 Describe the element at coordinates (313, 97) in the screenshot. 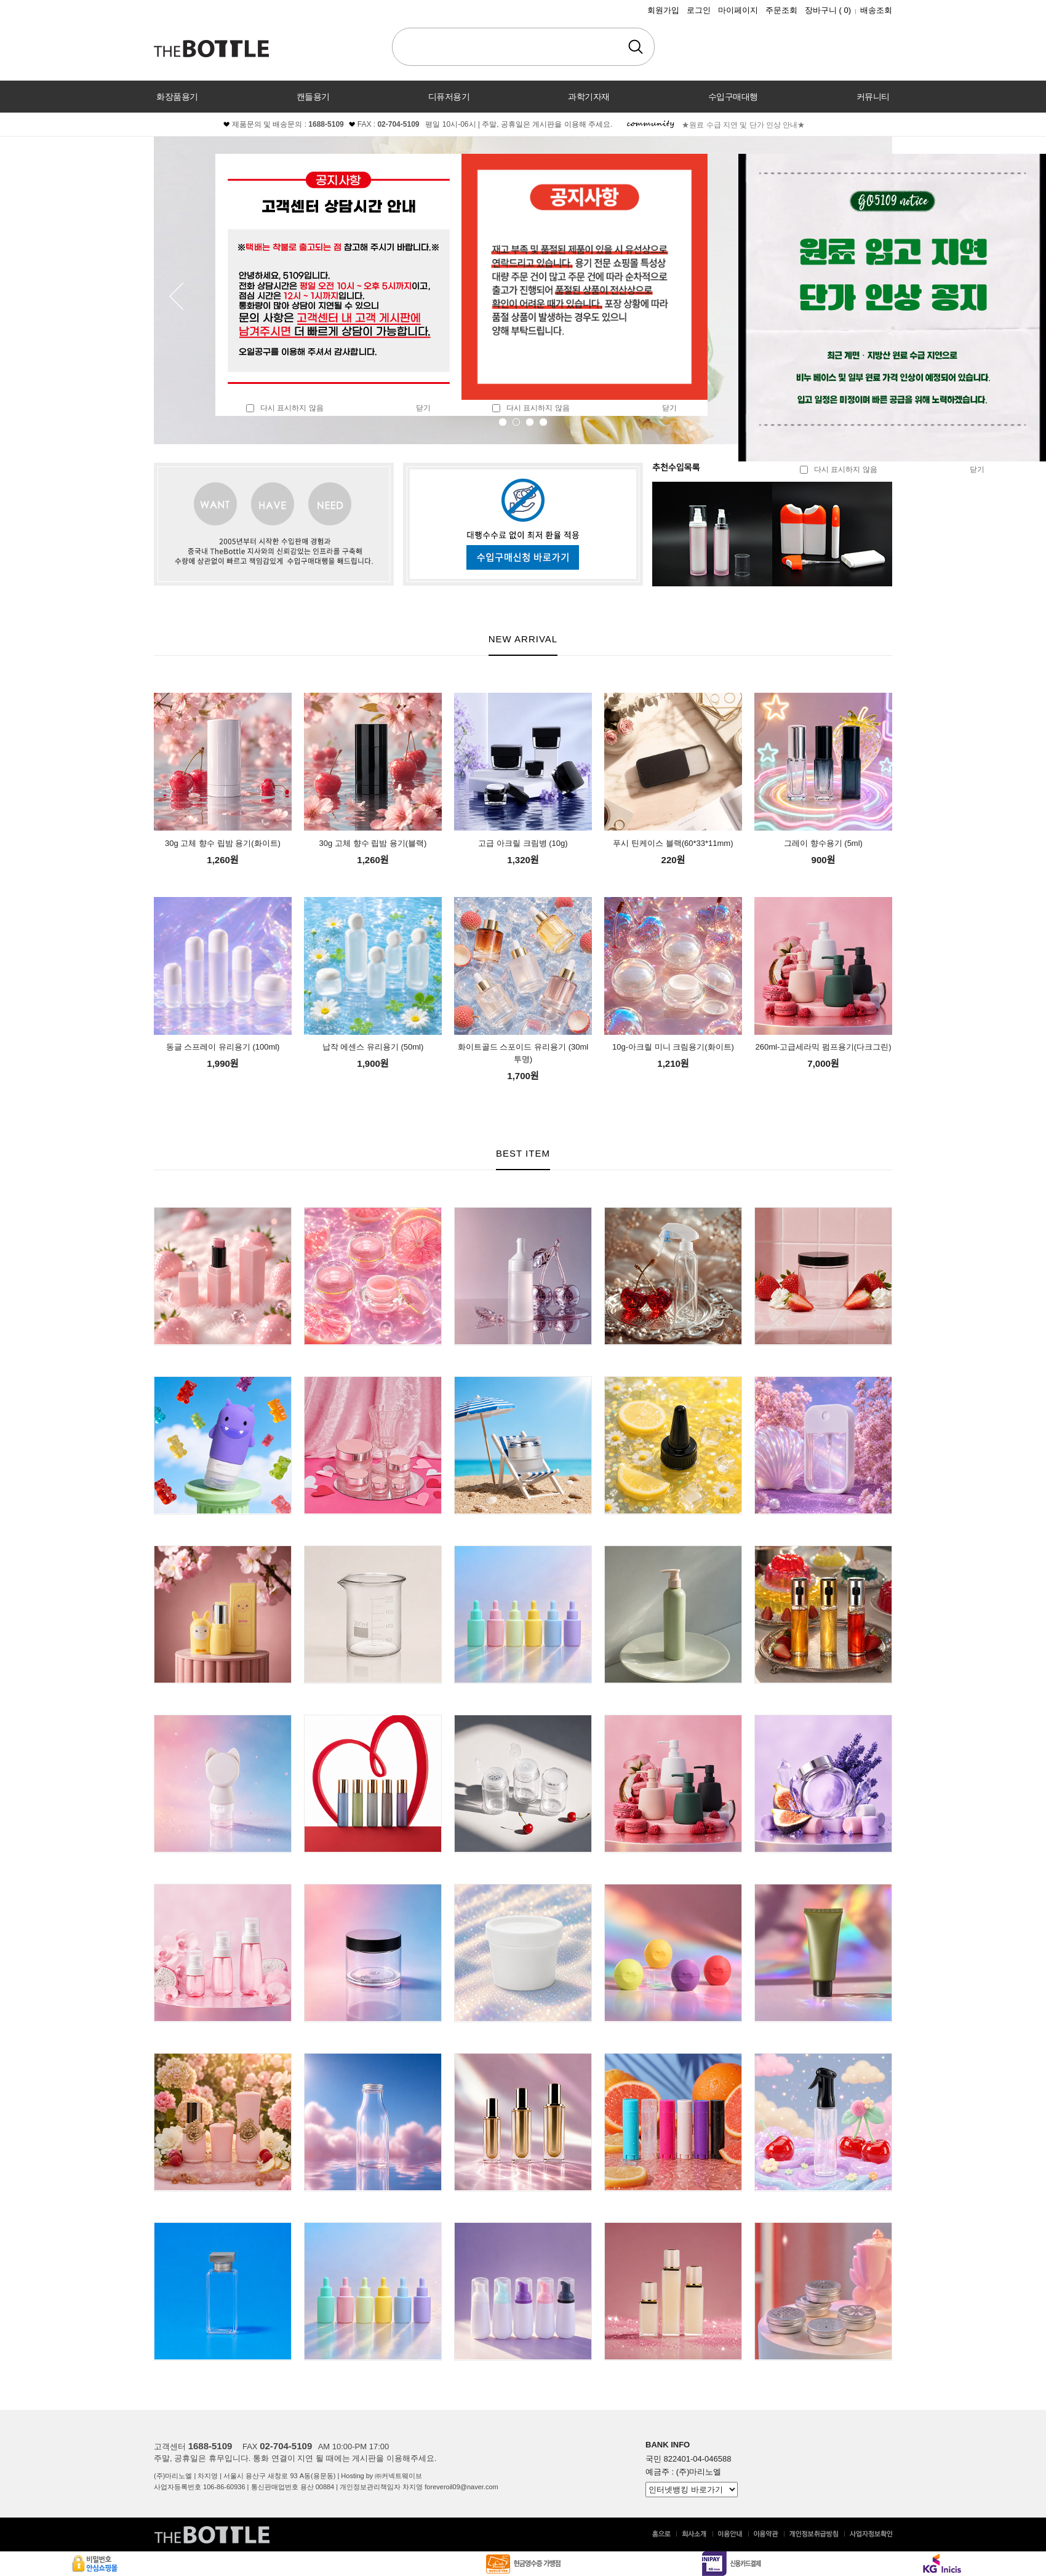

I see `캔들용기` at that location.